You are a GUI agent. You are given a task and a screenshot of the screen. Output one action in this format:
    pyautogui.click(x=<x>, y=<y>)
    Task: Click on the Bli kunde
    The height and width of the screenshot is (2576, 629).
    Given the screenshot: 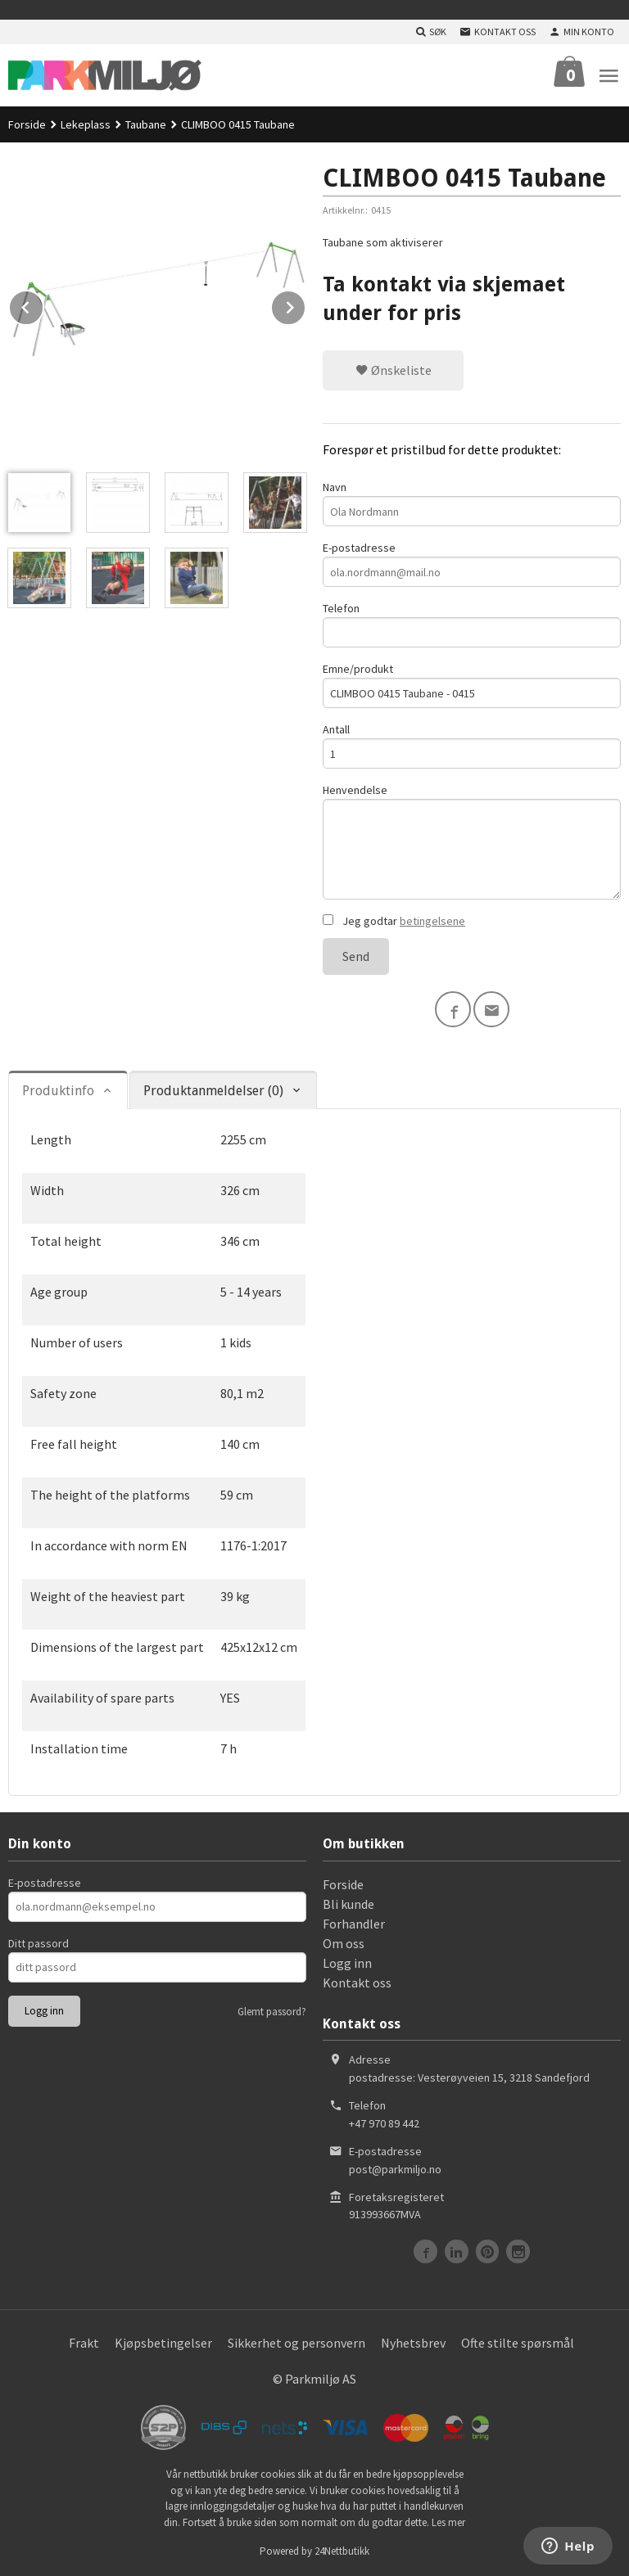 What is the action you would take?
    pyautogui.click(x=348, y=1904)
    